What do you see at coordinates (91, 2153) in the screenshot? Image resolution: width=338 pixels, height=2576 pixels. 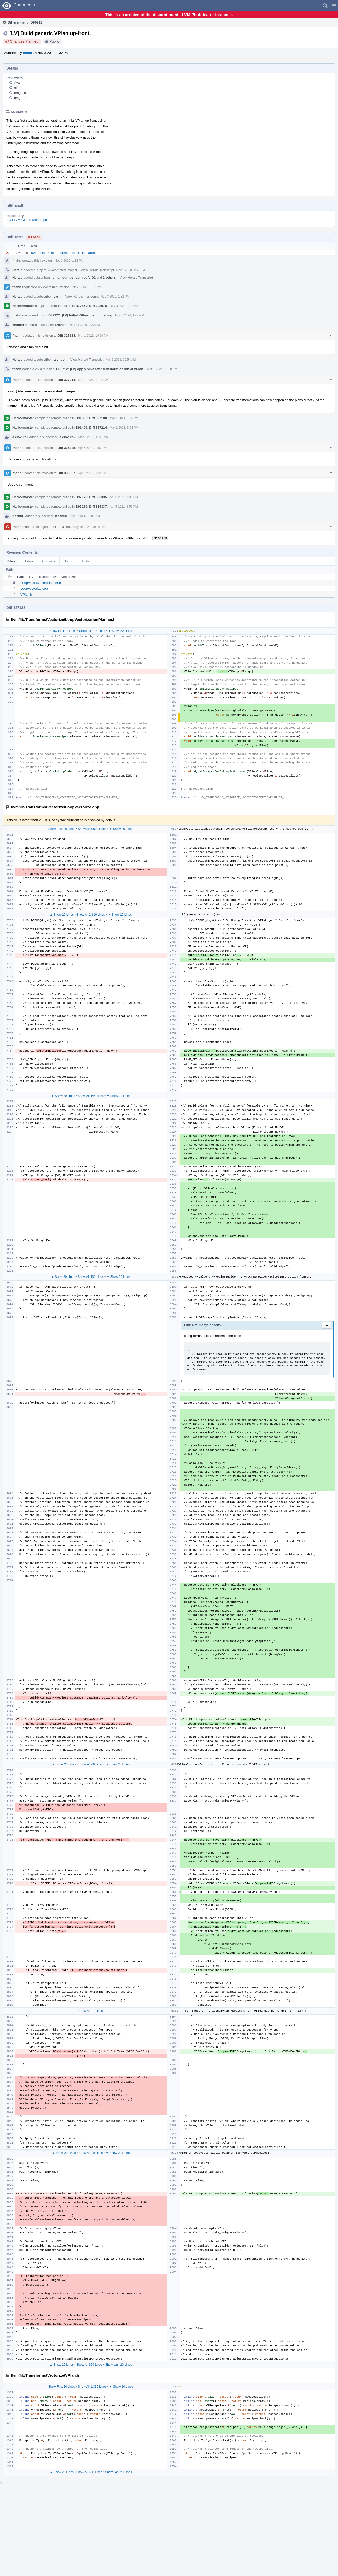 I see `Show All 70 Lines` at bounding box center [91, 2153].